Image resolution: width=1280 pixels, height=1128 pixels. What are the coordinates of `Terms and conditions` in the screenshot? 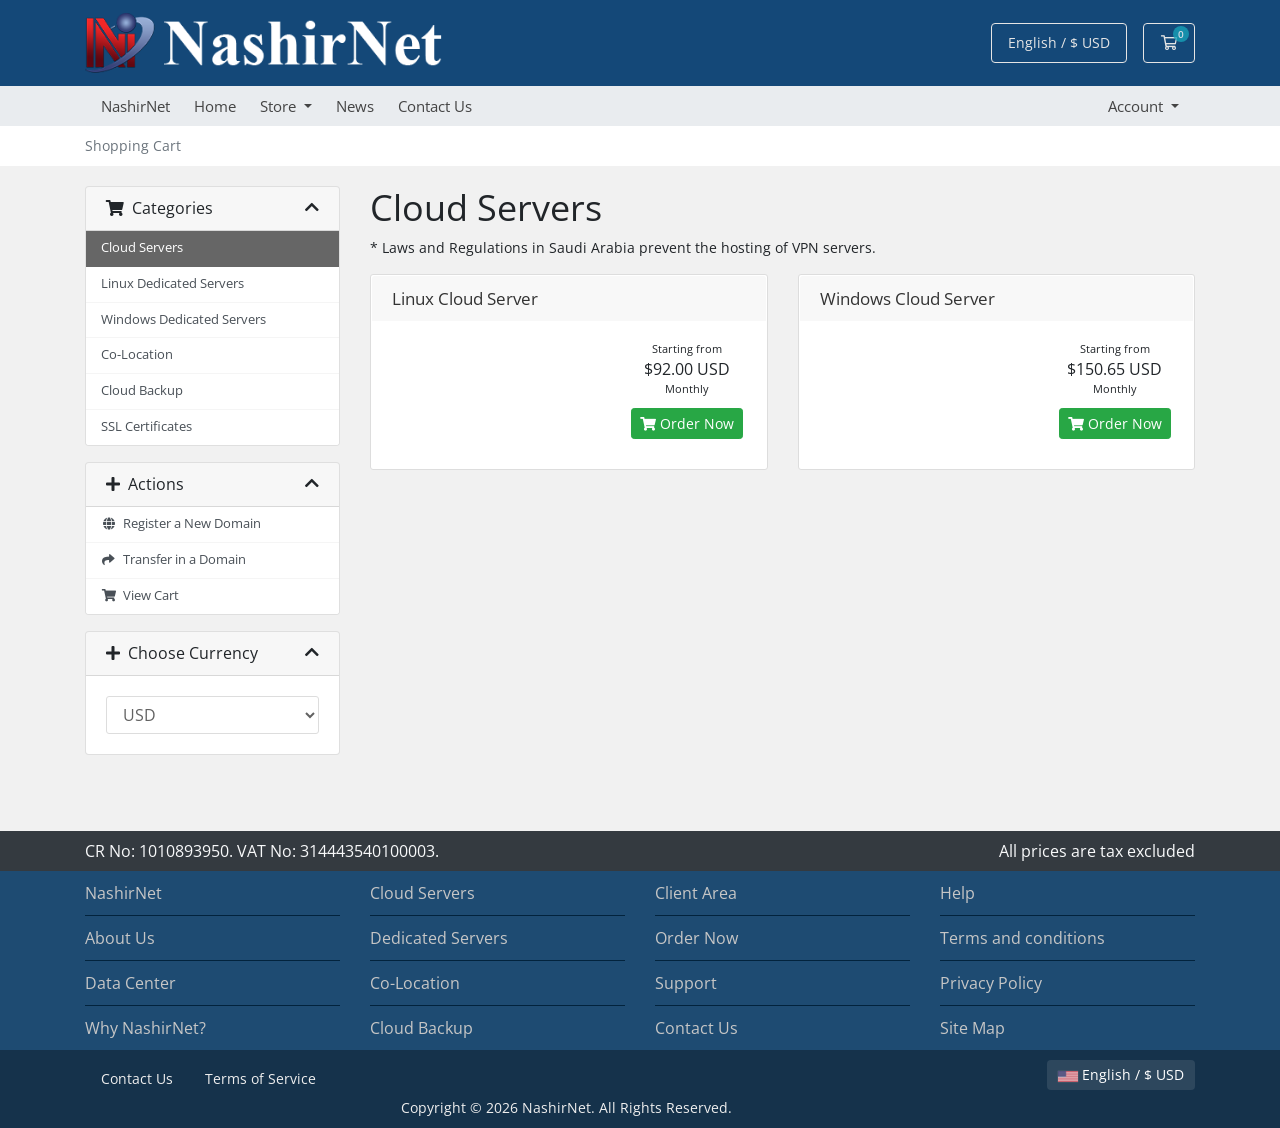 It's located at (1022, 938).